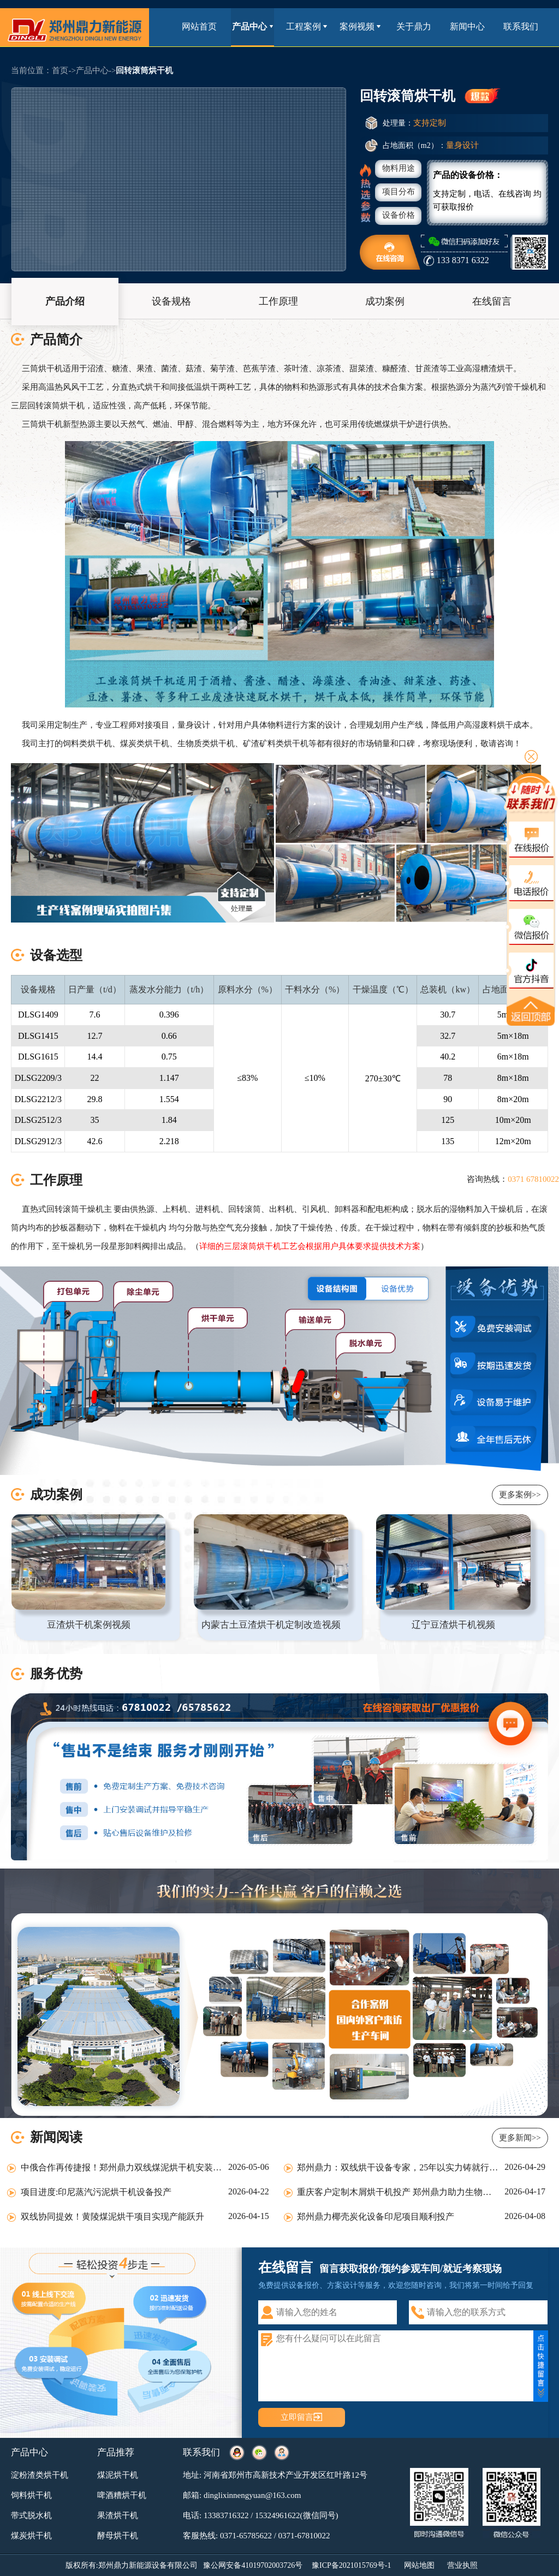 This screenshot has height=2576, width=559. I want to click on 首页, so click(60, 70).